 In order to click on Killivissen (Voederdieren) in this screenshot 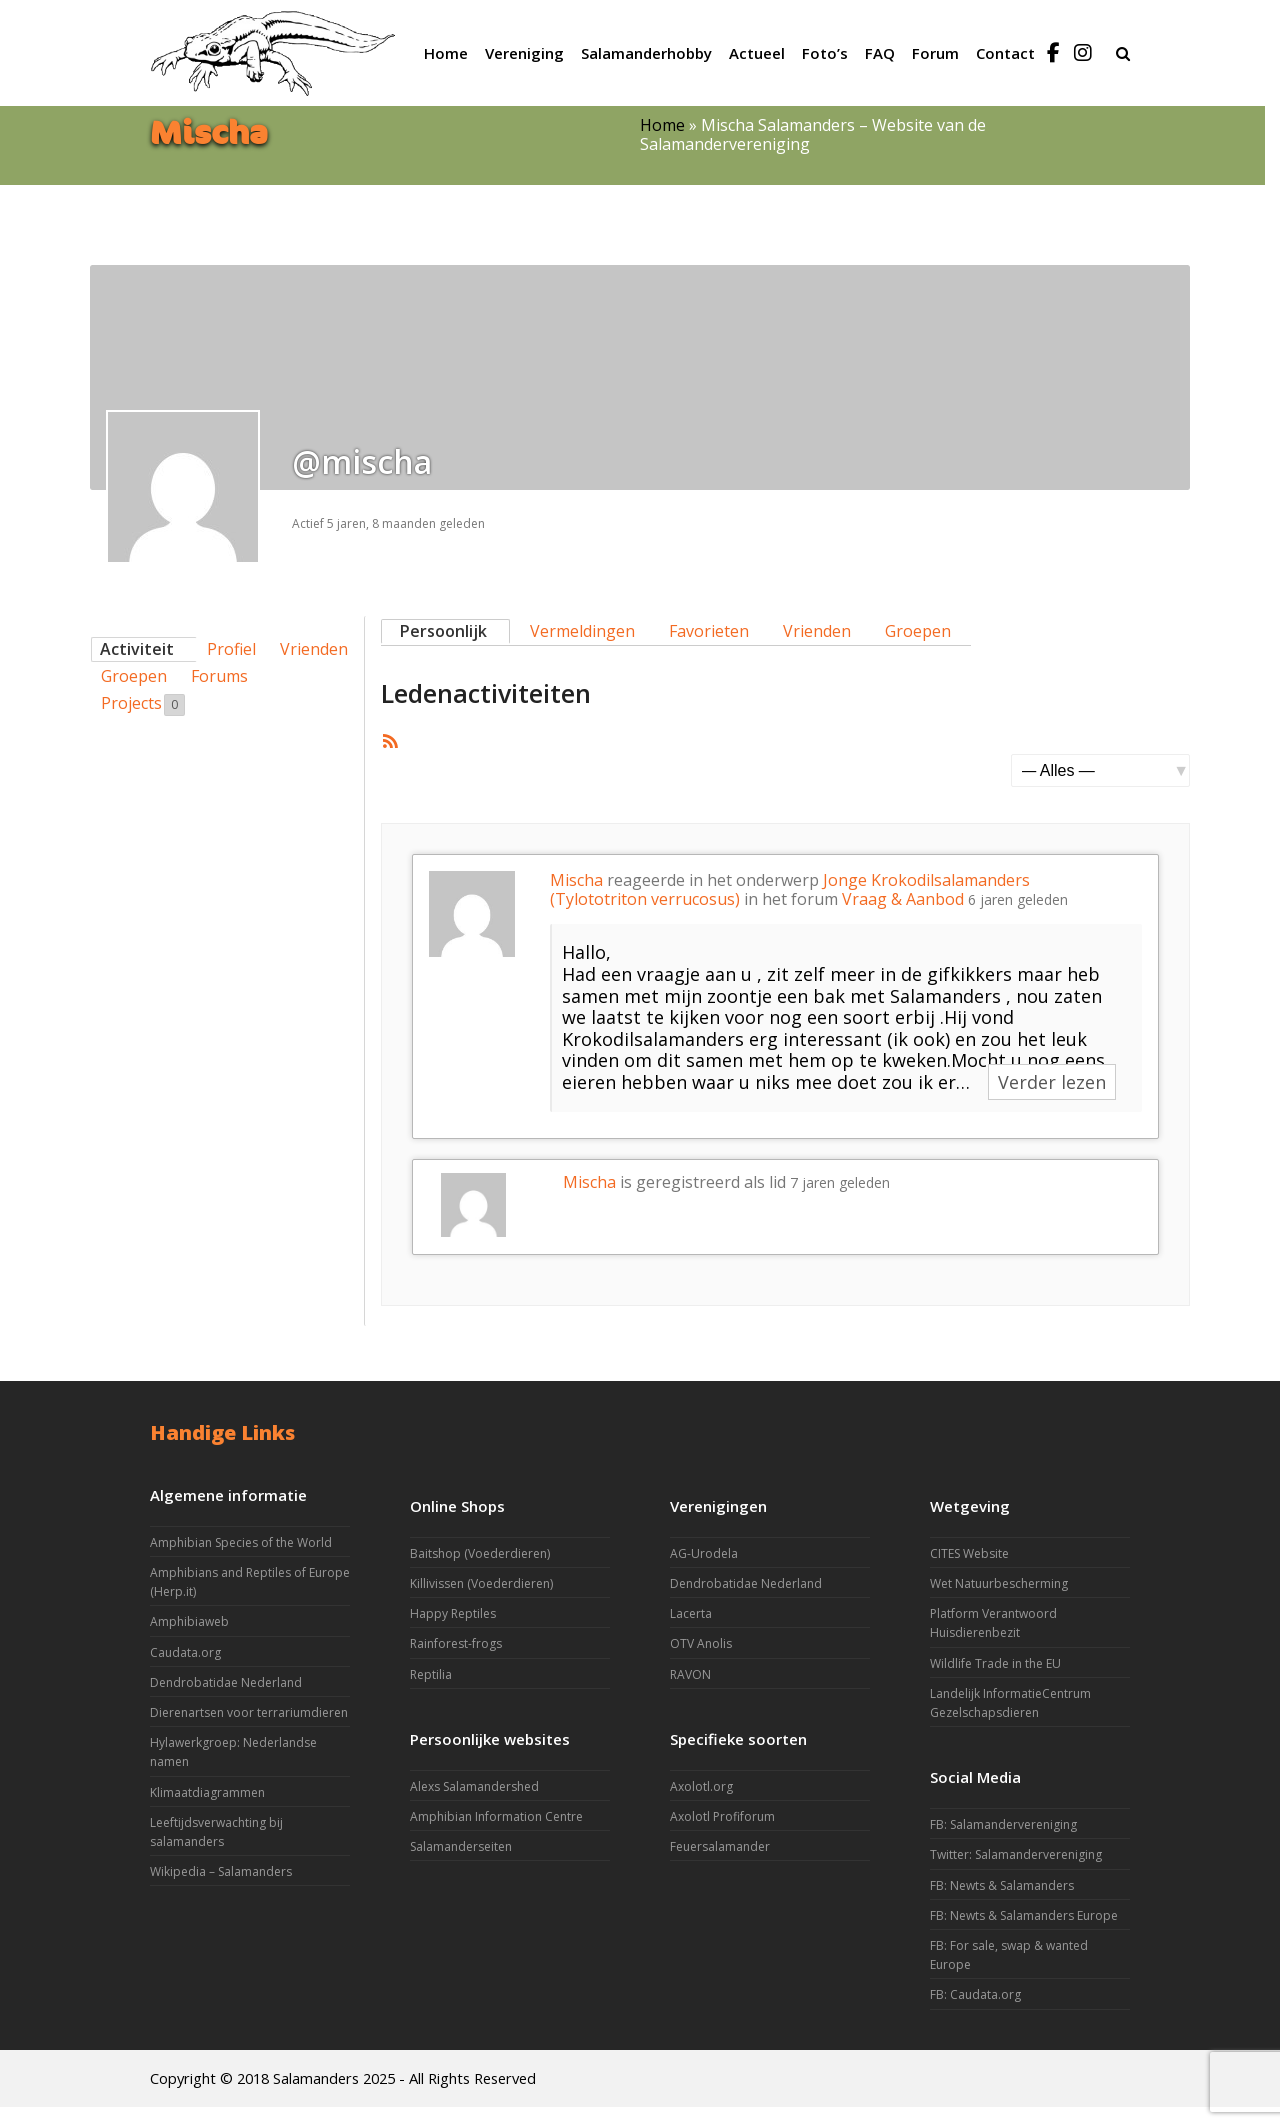, I will do `click(481, 1583)`.